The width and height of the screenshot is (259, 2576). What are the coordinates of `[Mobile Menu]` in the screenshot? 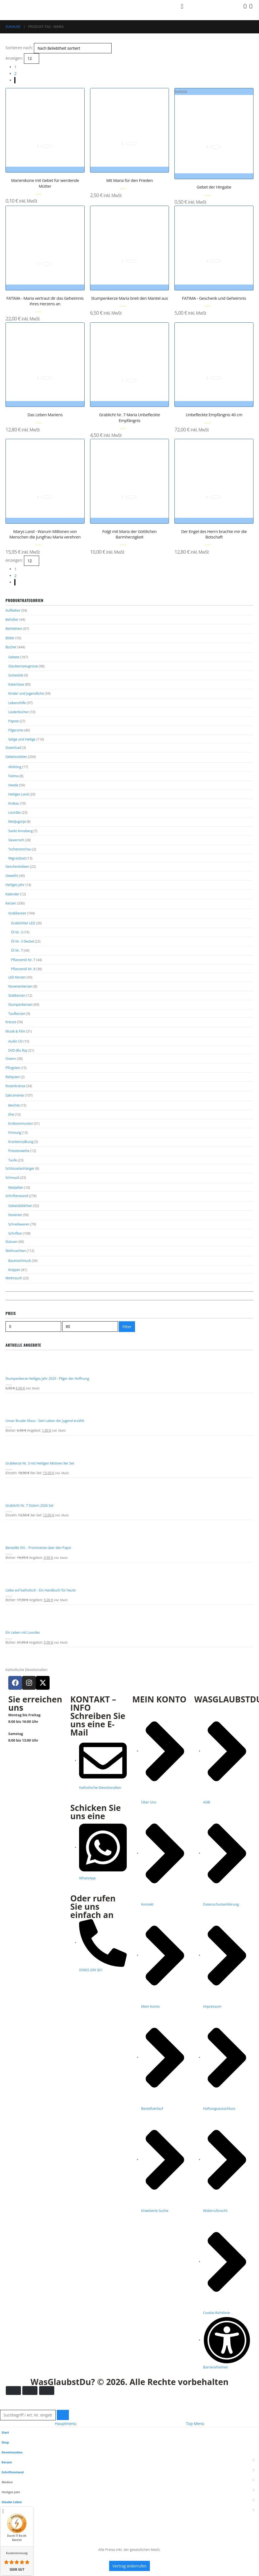 It's located at (182, 6).